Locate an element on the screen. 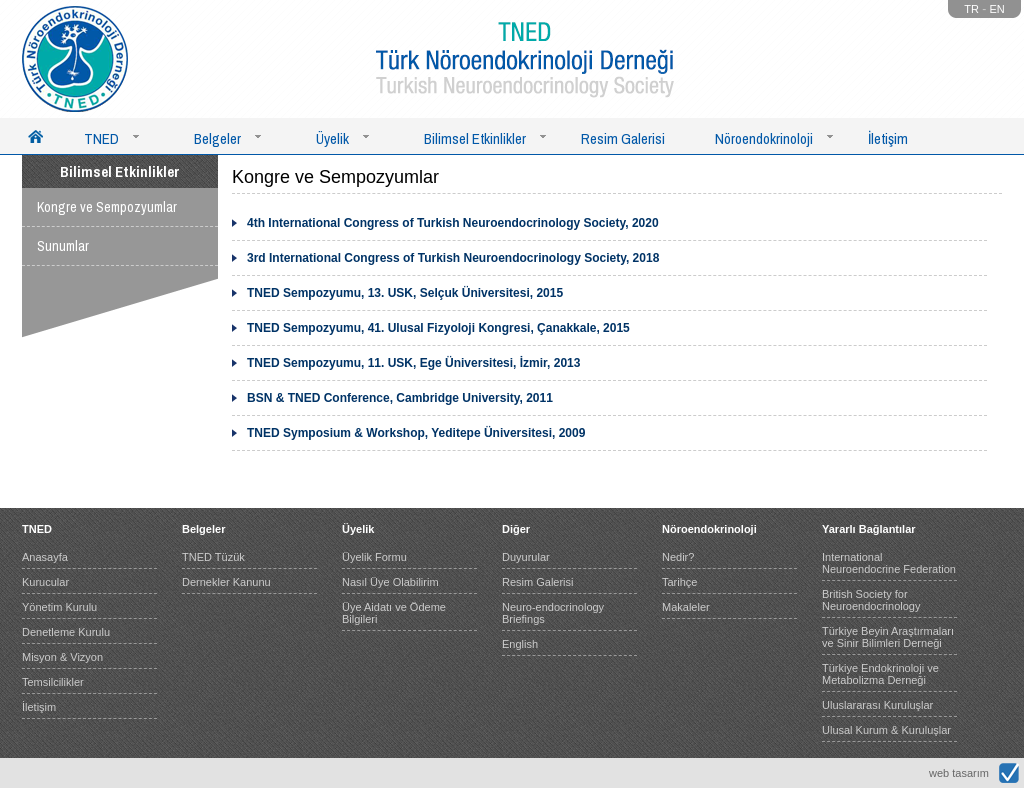 The height and width of the screenshot is (788, 1024). İletişim is located at coordinates (888, 138).